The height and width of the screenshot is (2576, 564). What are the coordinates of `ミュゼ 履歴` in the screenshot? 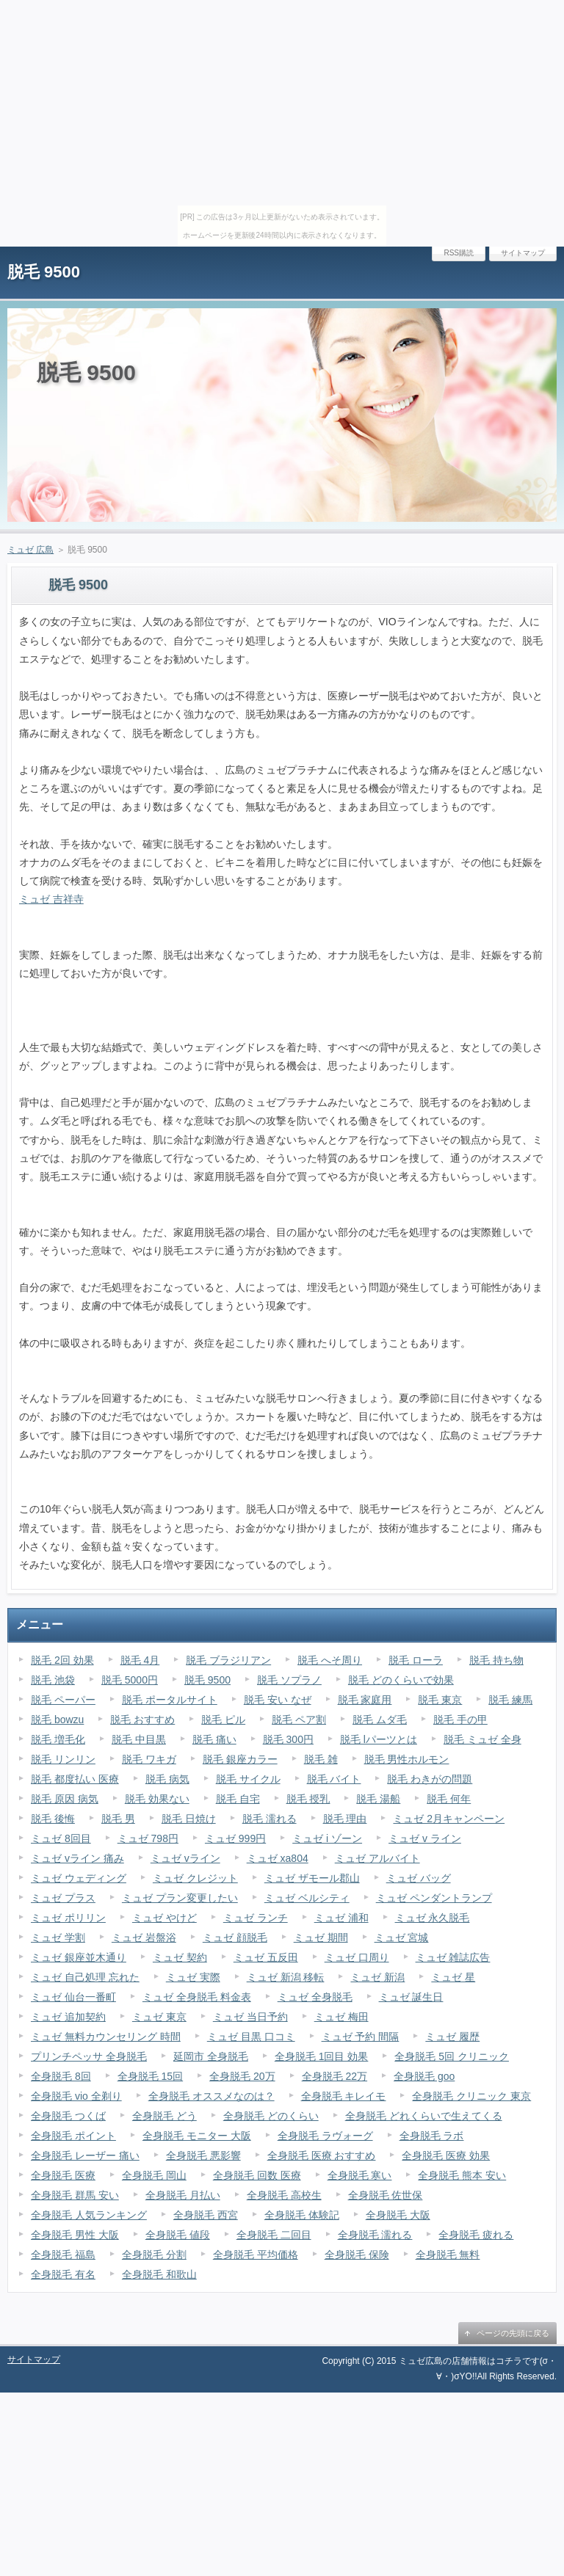 It's located at (452, 2036).